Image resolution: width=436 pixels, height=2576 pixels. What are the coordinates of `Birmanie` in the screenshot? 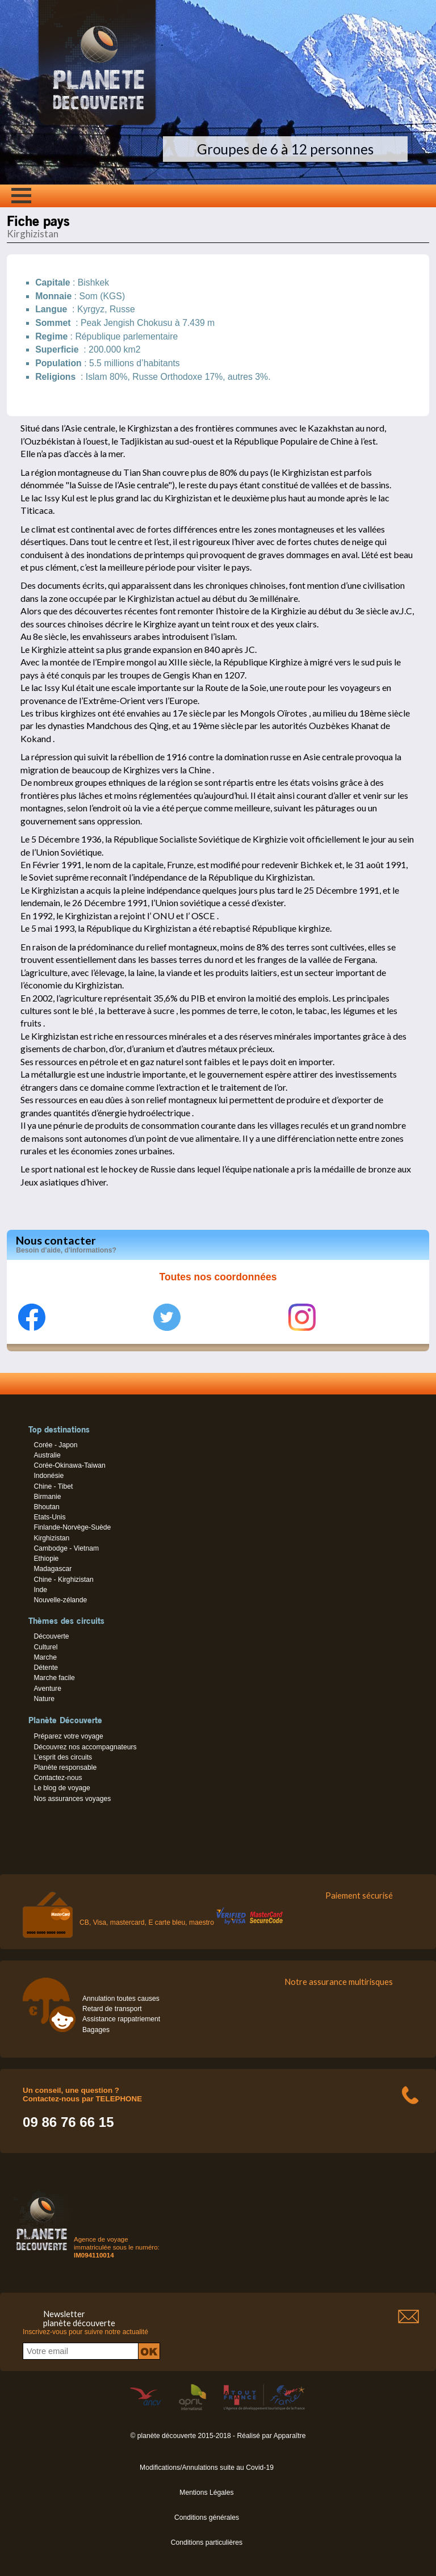 It's located at (47, 1497).